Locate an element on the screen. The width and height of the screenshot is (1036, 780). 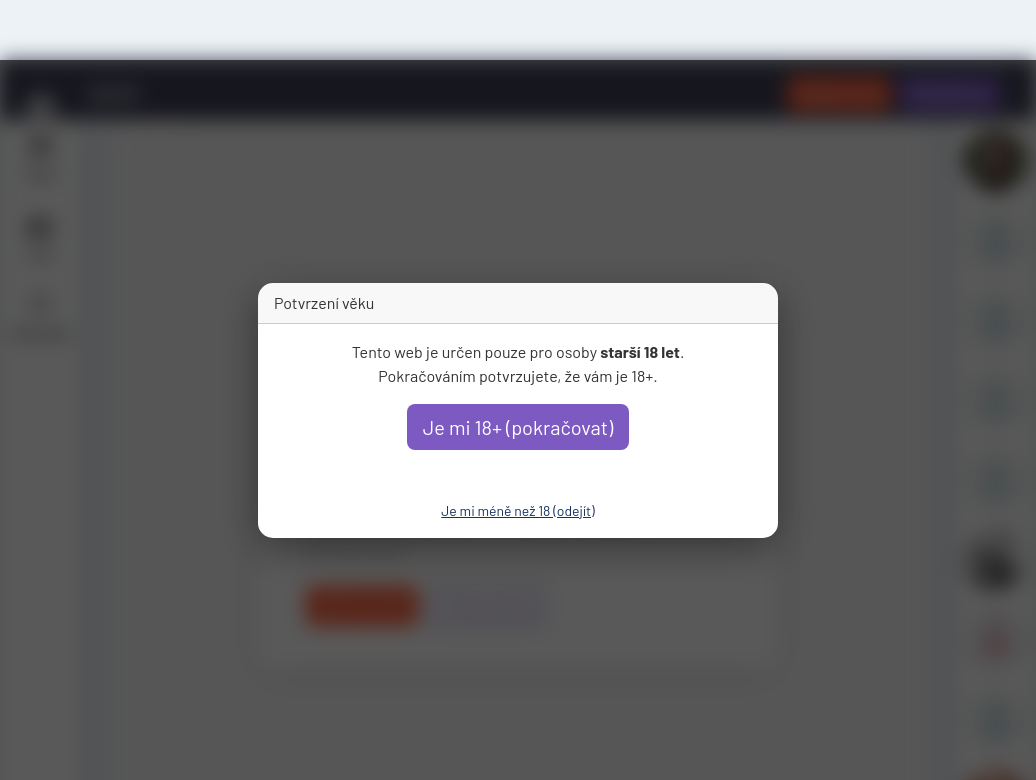
Je mi 18+ (pokračovat) is located at coordinates (518, 427).